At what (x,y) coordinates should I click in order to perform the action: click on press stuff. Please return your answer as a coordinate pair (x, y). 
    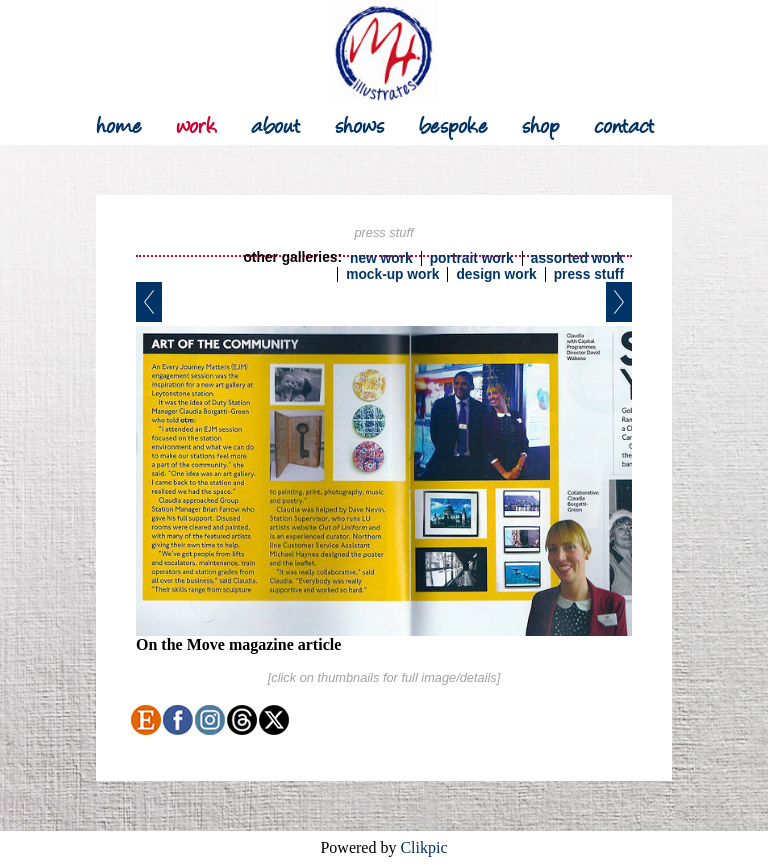
    Looking at the image, I should click on (589, 274).